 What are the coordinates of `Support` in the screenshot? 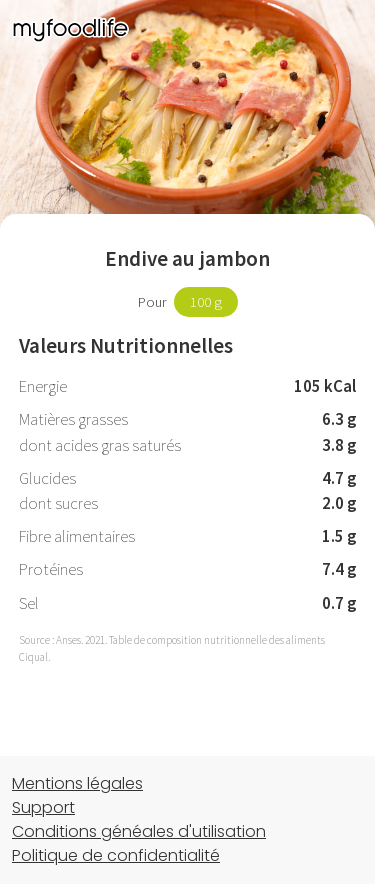 It's located at (43, 807).